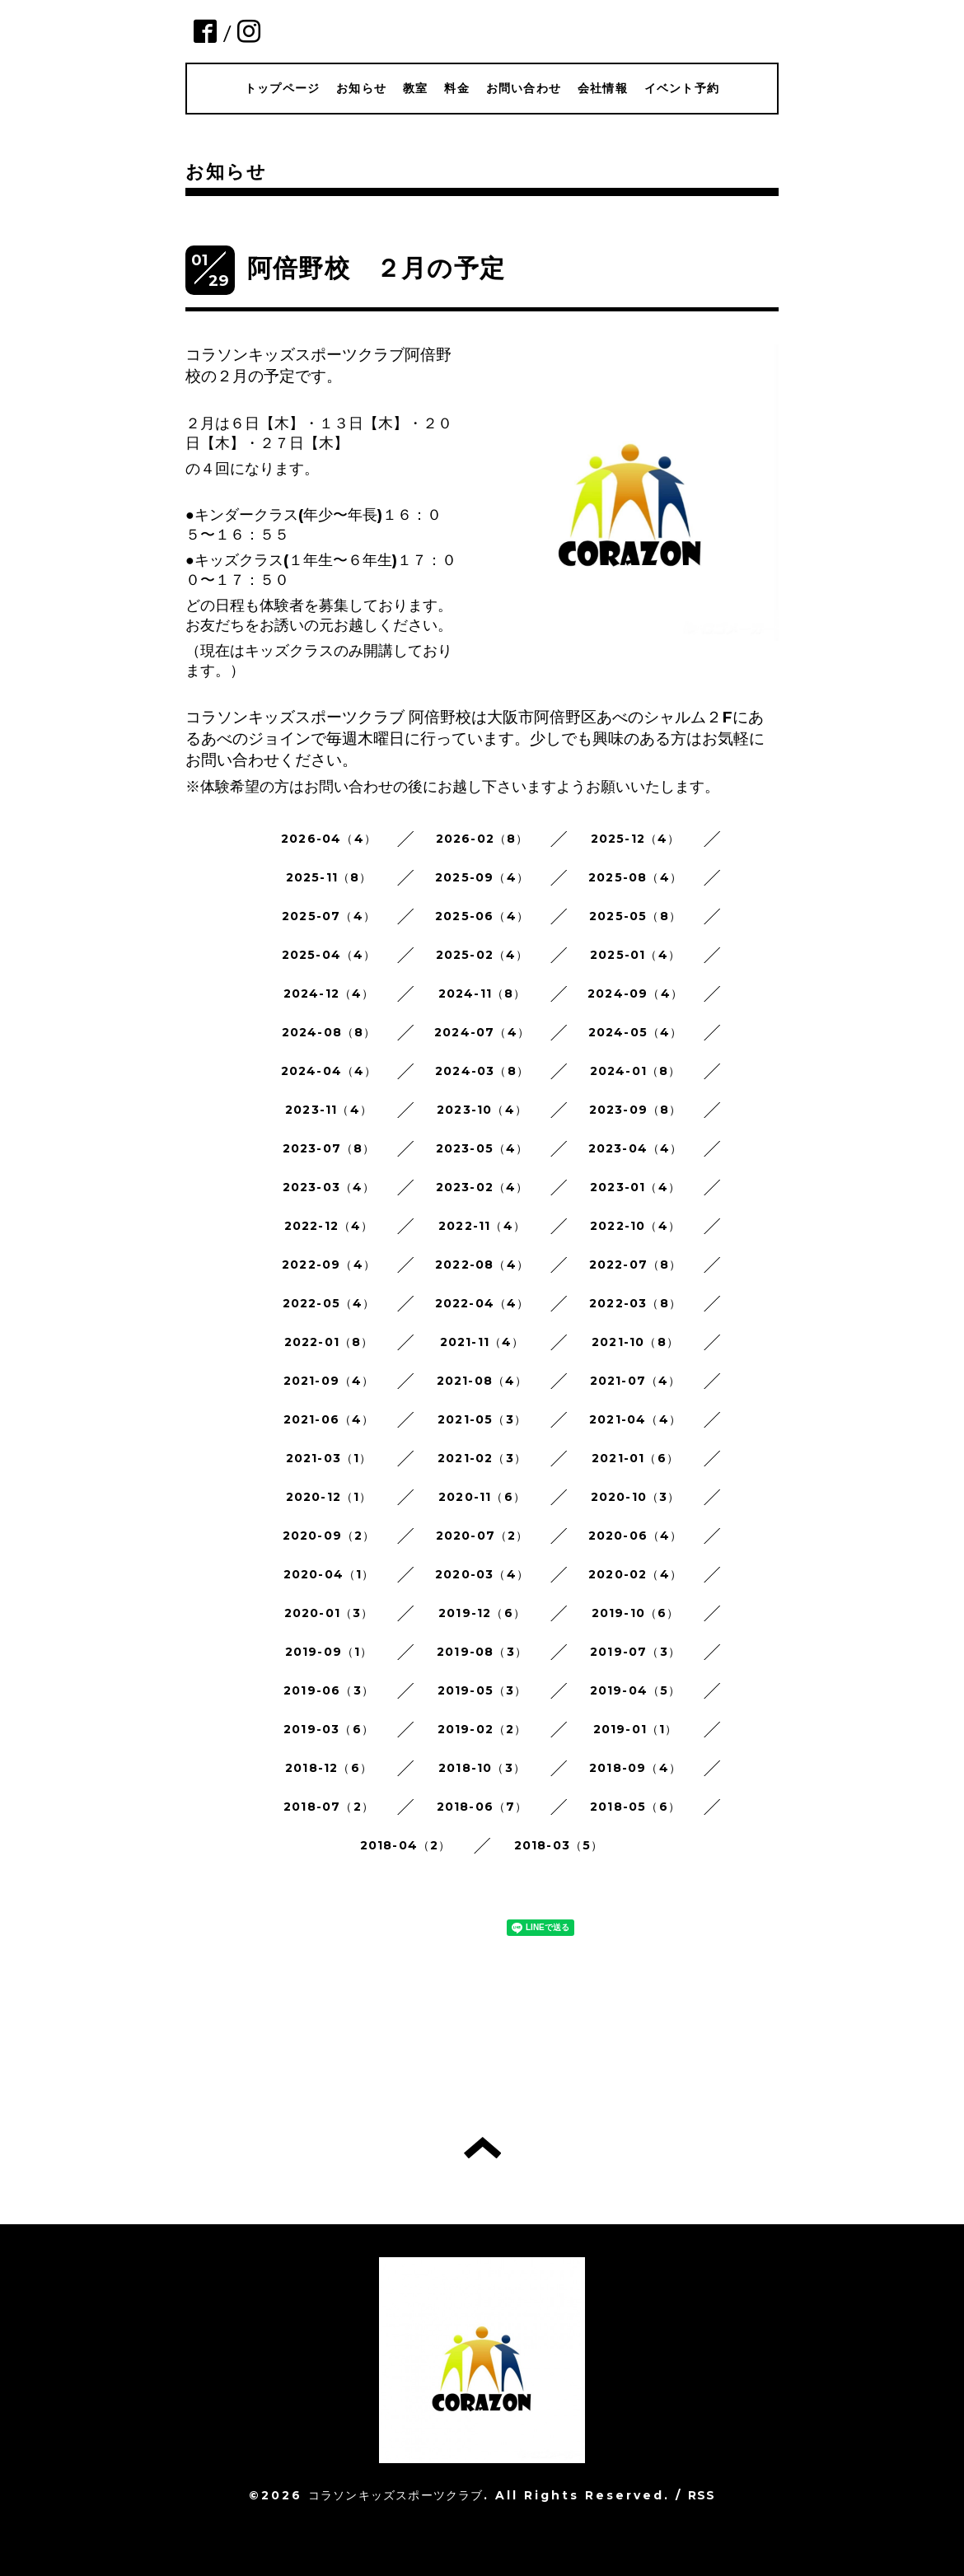  Describe the element at coordinates (559, 1845) in the screenshot. I see `2018-03（5）` at that location.